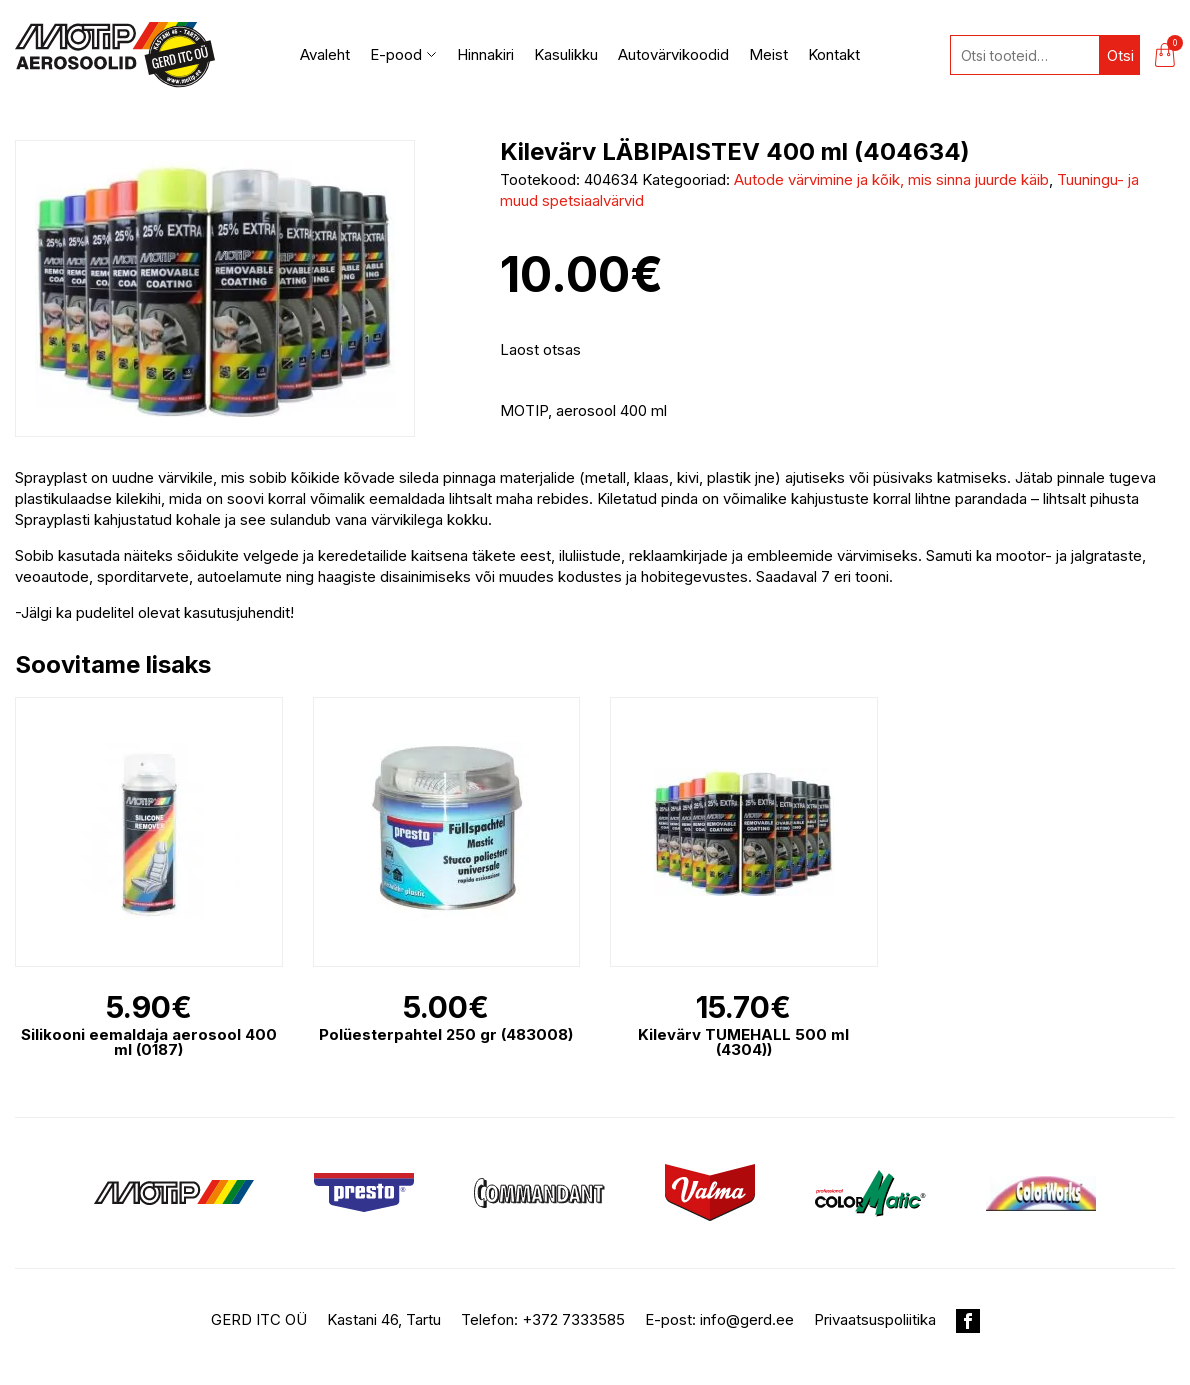  Describe the element at coordinates (875, 1319) in the screenshot. I see `Privaatsuspoliitika` at that location.